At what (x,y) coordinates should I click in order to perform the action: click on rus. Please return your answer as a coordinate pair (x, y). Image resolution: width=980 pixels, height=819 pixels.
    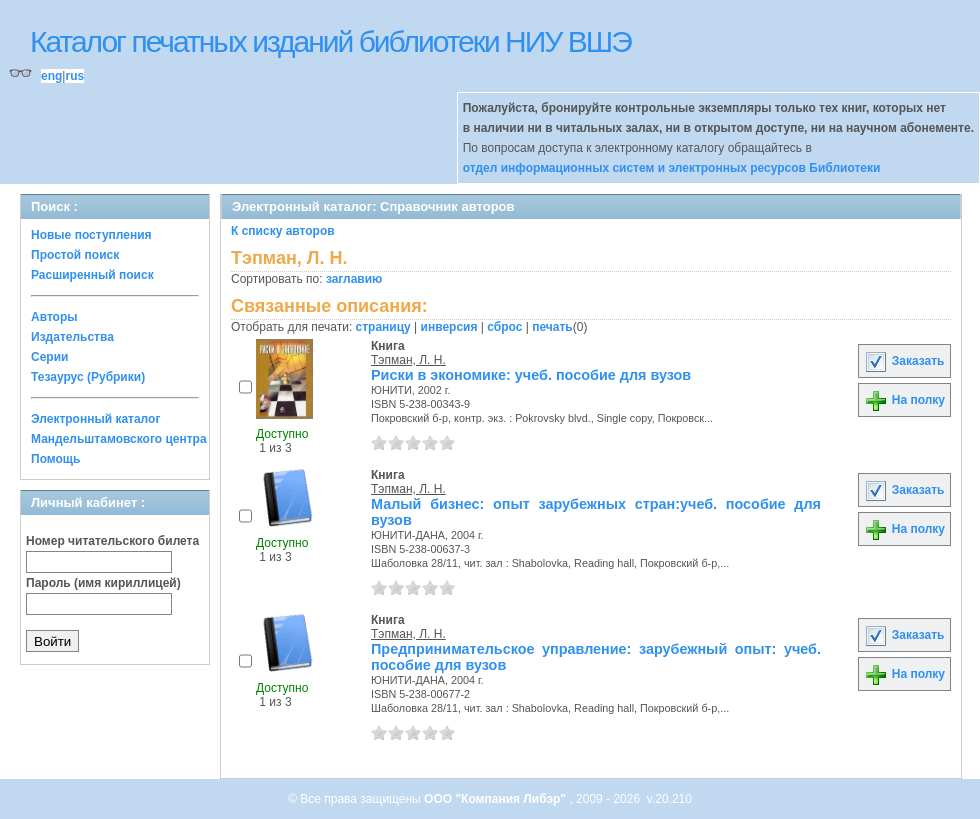
    Looking at the image, I should click on (74, 76).